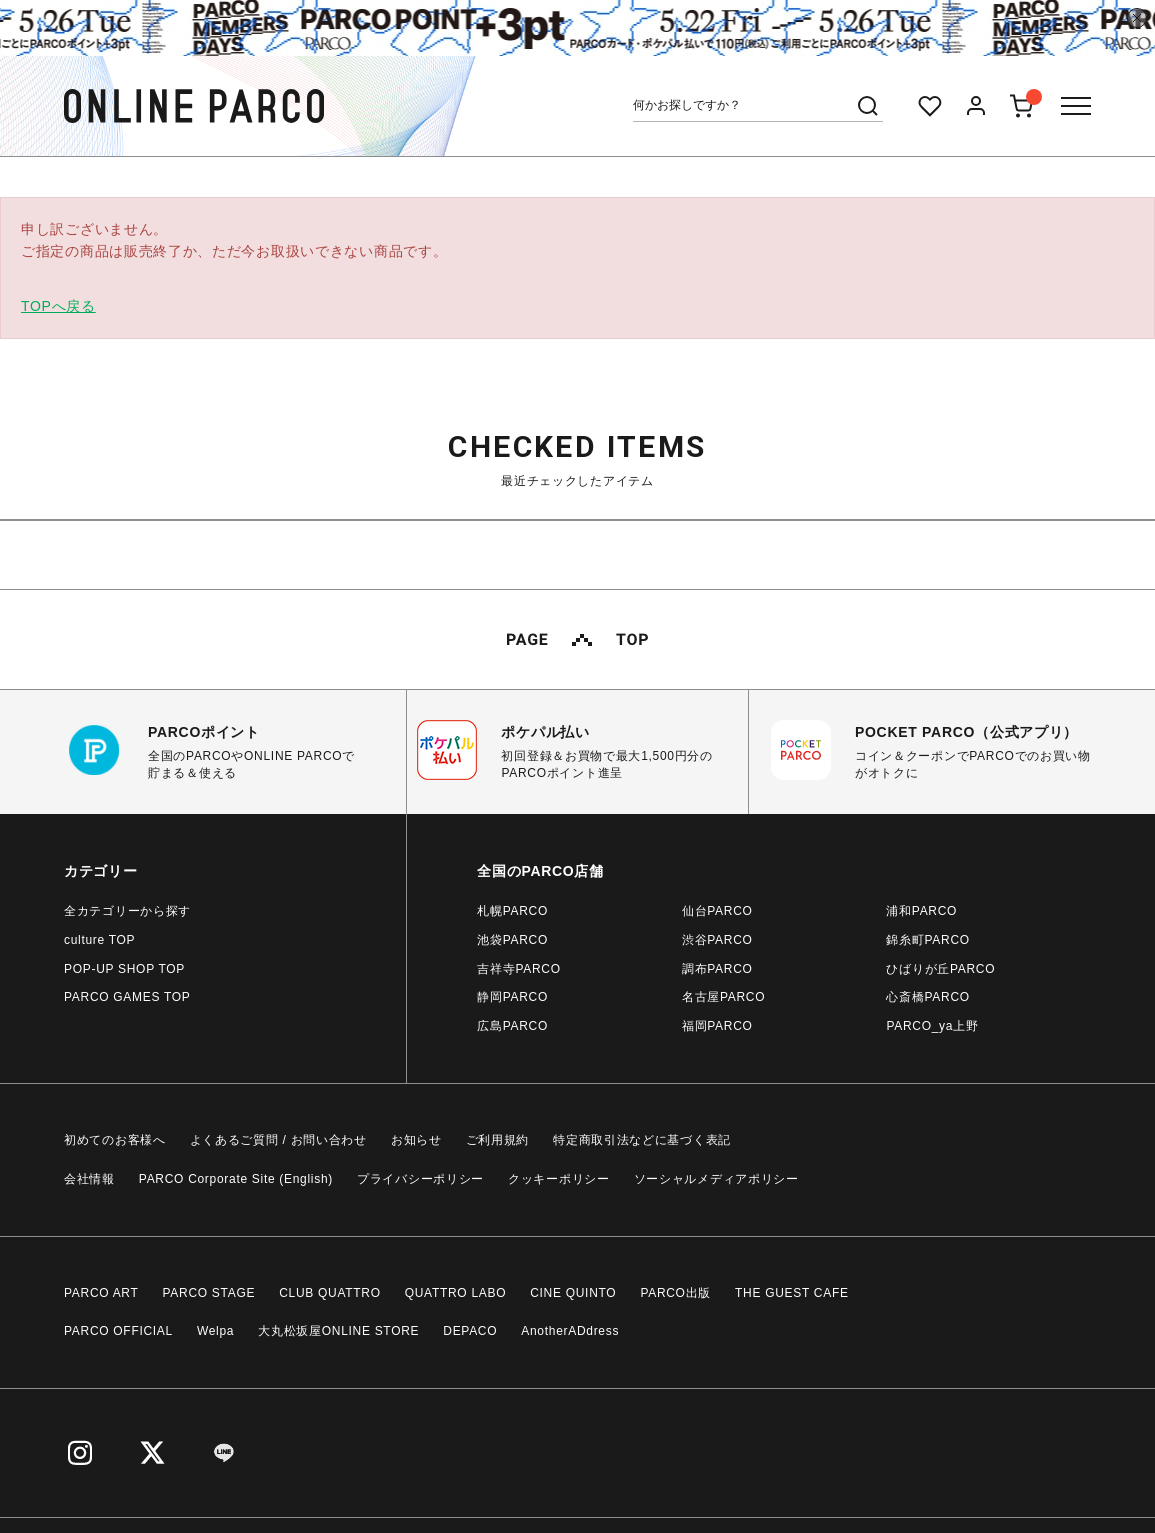 The height and width of the screenshot is (1533, 1155). What do you see at coordinates (127, 997) in the screenshot?
I see `PARCO GAMES TOP` at bounding box center [127, 997].